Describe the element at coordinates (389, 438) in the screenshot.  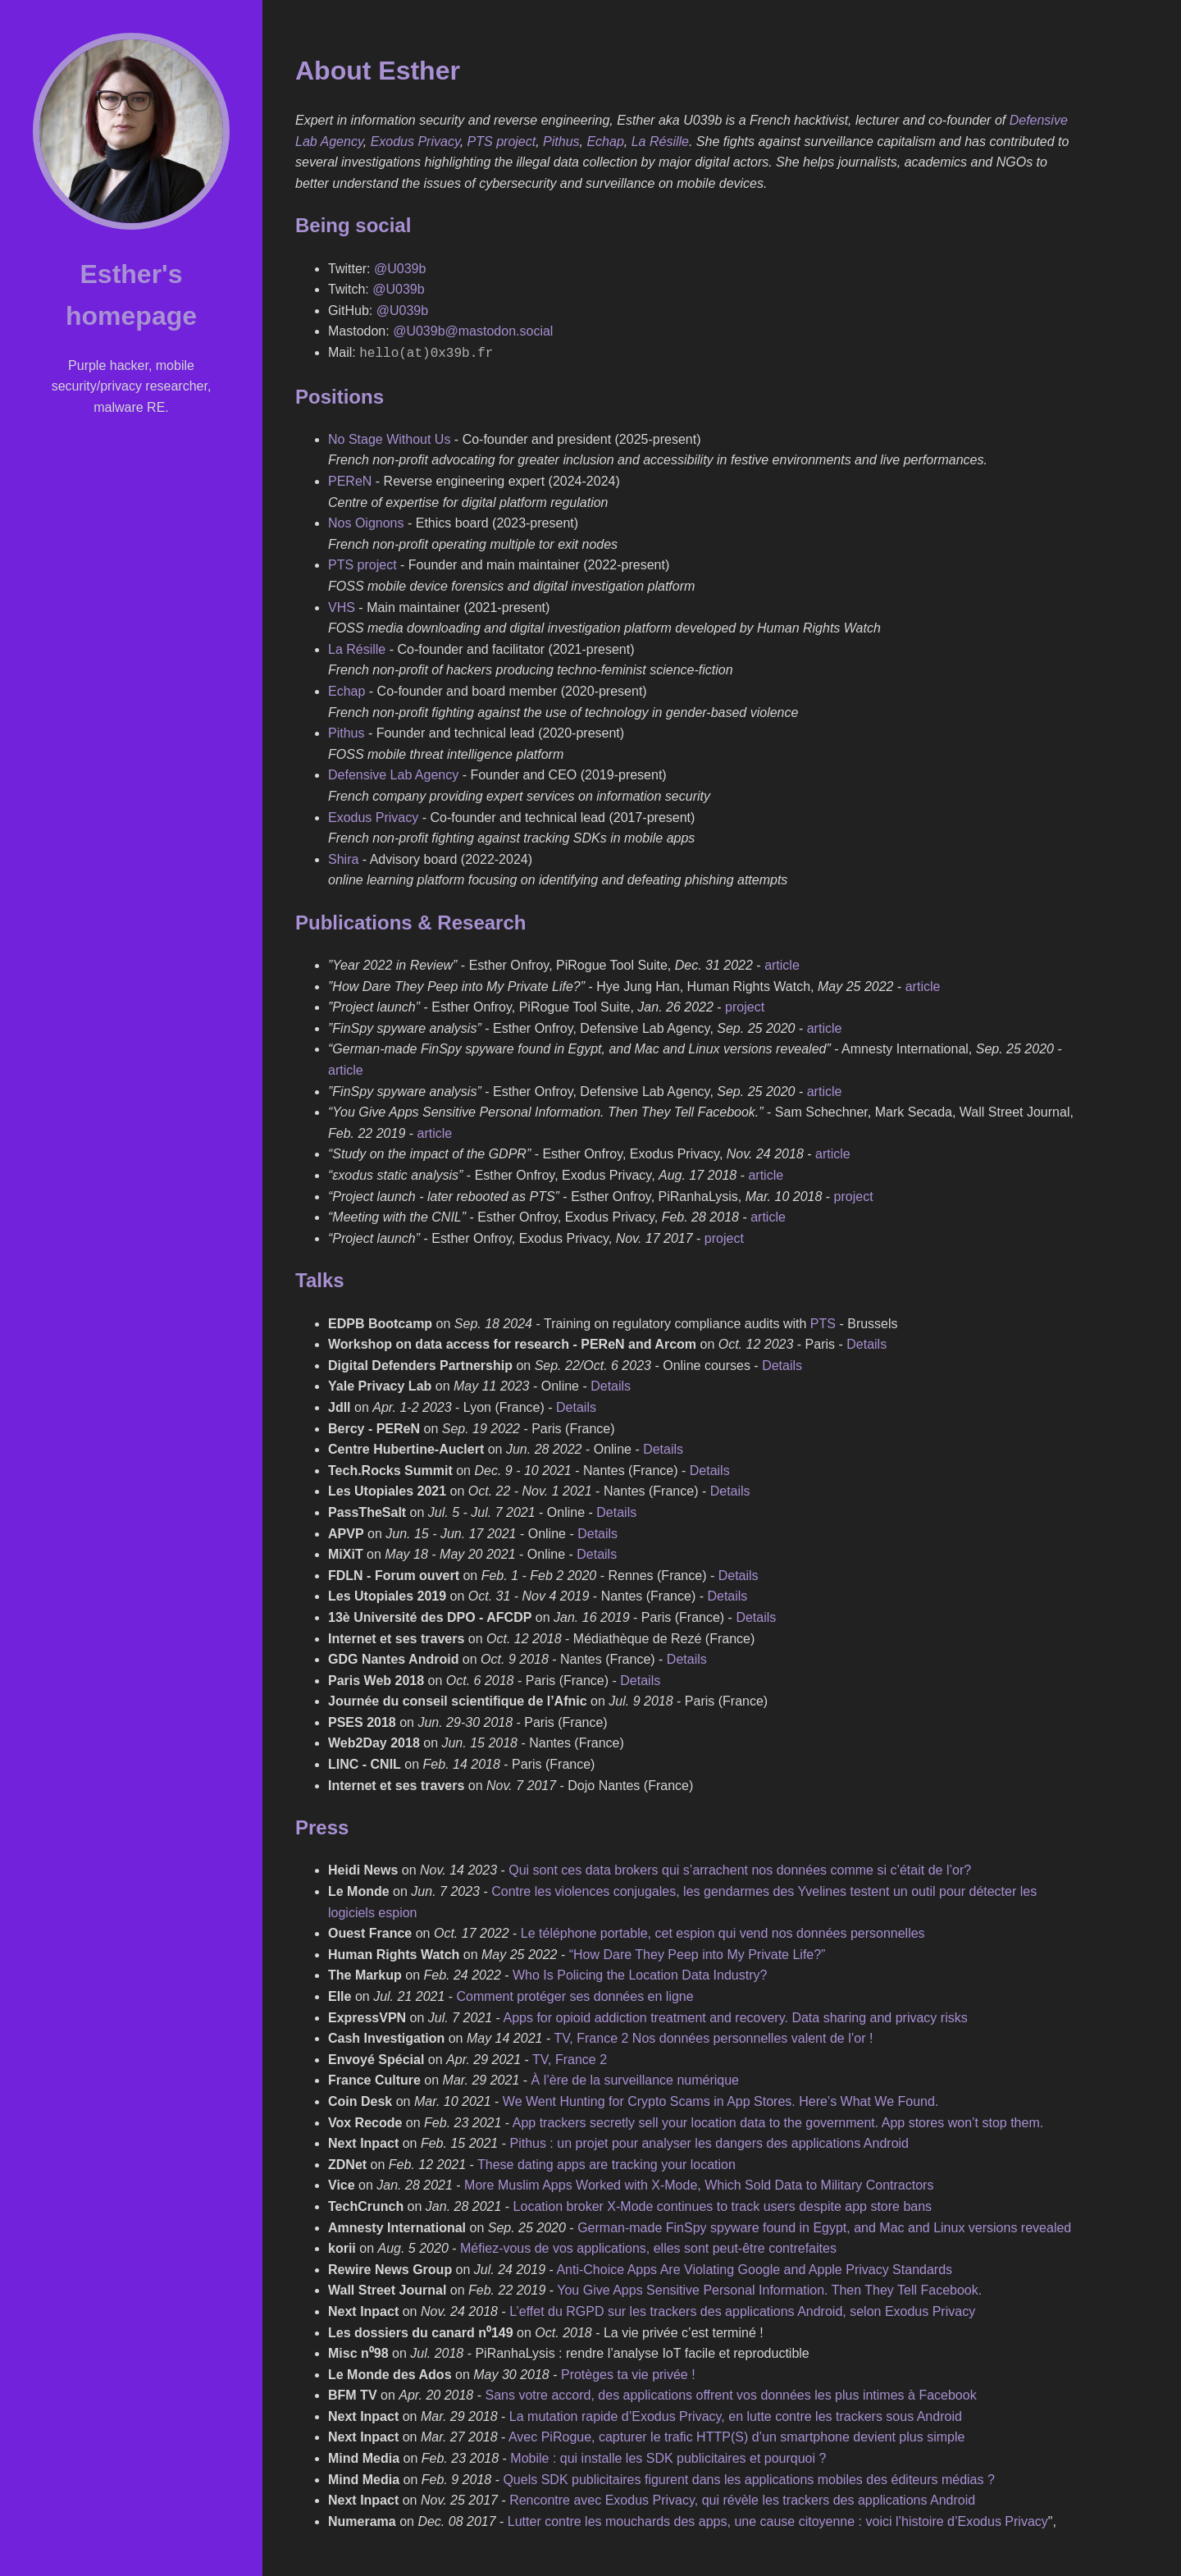
I see `No Stage Without Us` at that location.